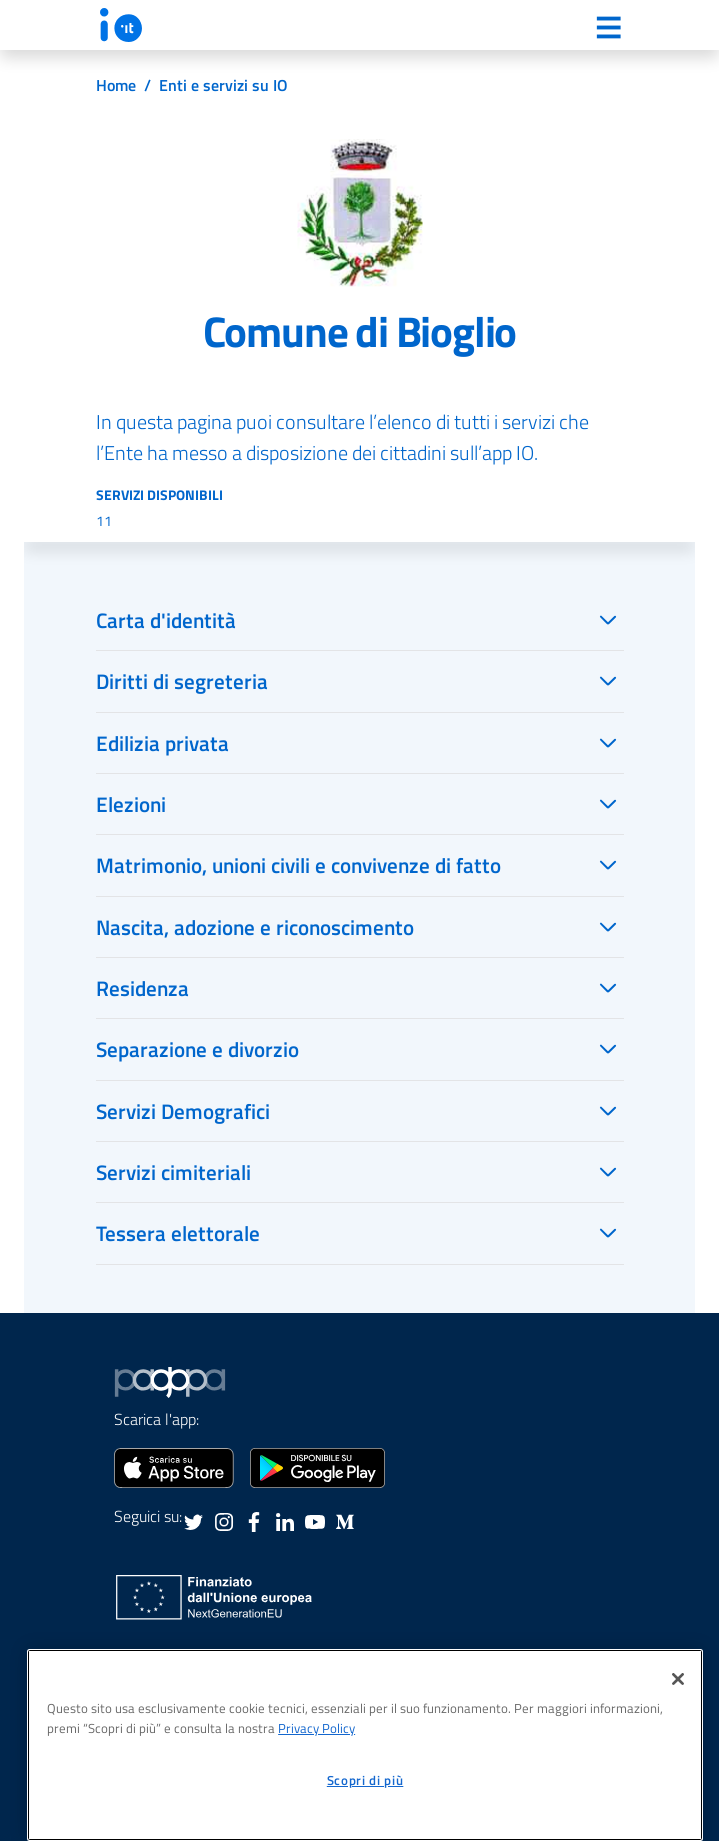 The width and height of the screenshot is (719, 1841). What do you see at coordinates (173, 1172) in the screenshot?
I see `Servizi cimiteriali` at bounding box center [173, 1172].